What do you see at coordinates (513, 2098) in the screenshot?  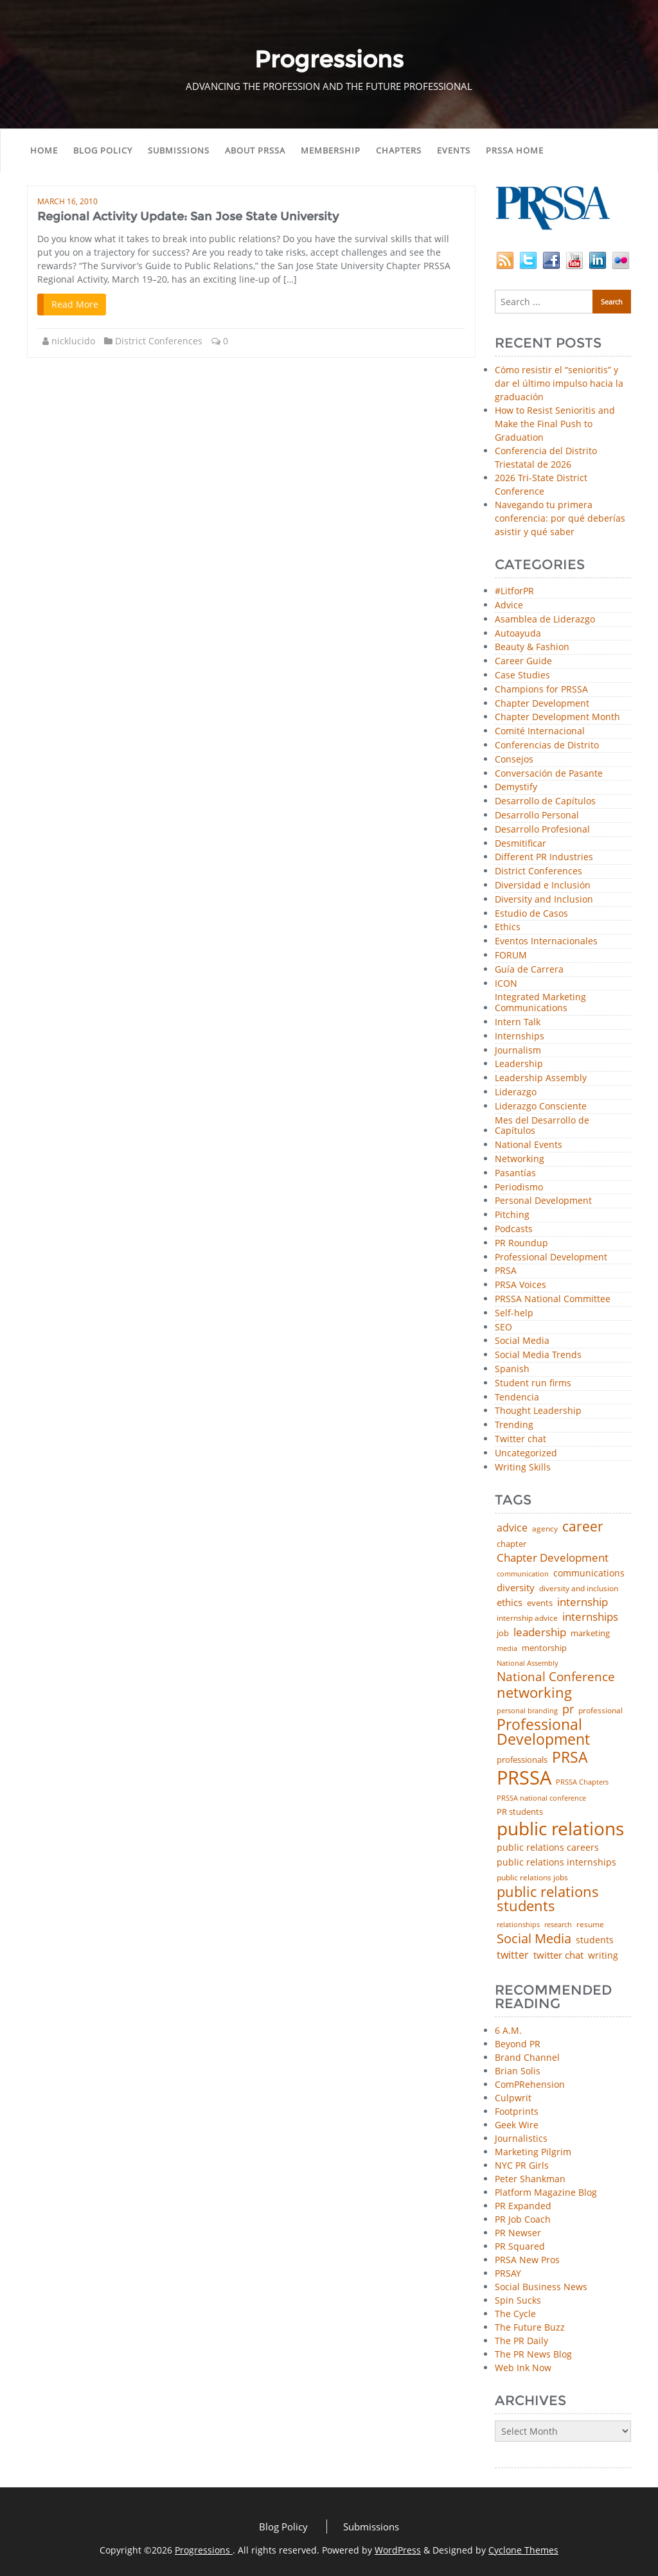 I see `Culpwrit` at bounding box center [513, 2098].